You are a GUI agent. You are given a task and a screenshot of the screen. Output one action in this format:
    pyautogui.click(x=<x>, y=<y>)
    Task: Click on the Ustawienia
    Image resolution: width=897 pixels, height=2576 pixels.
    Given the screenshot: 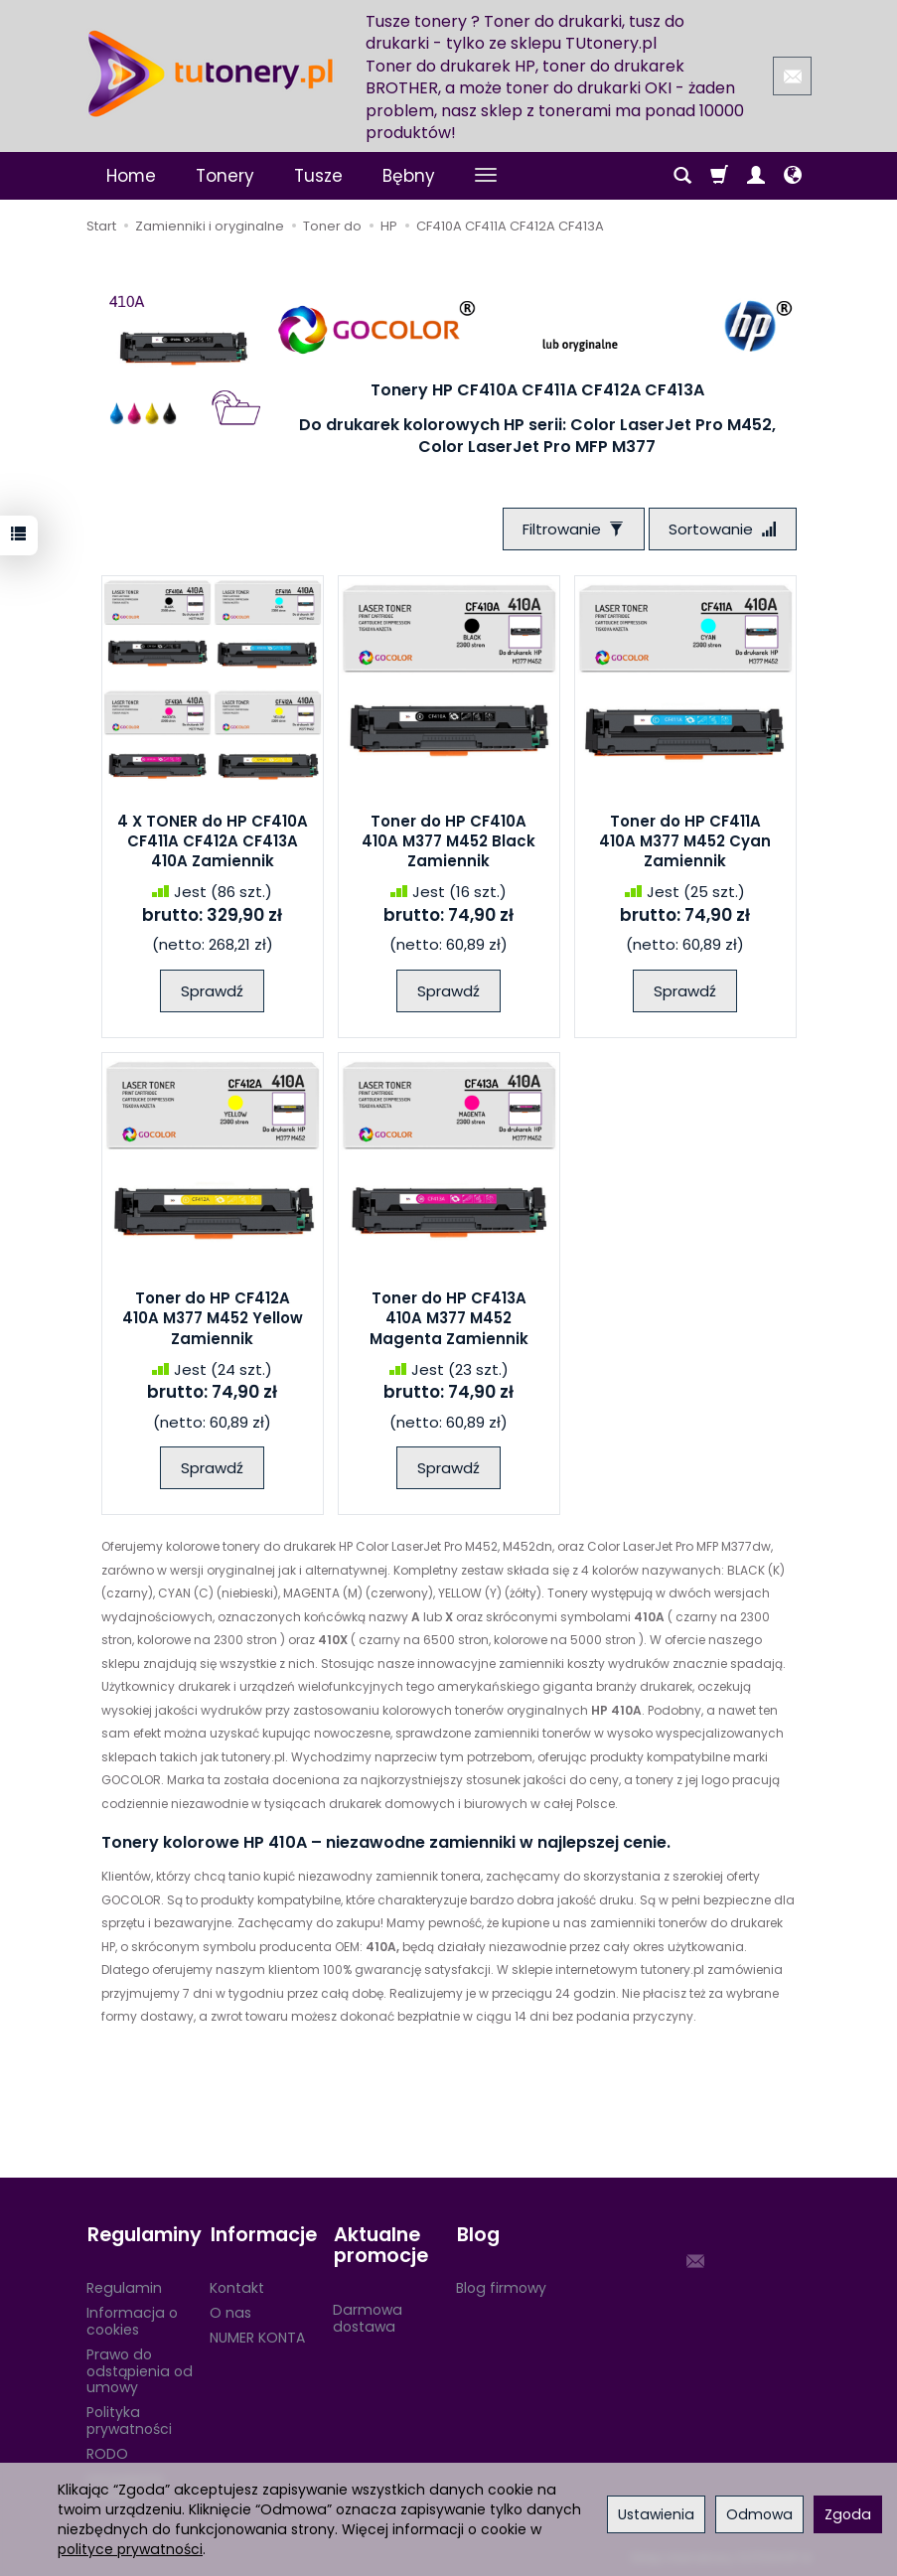 What is the action you would take?
    pyautogui.click(x=656, y=2514)
    